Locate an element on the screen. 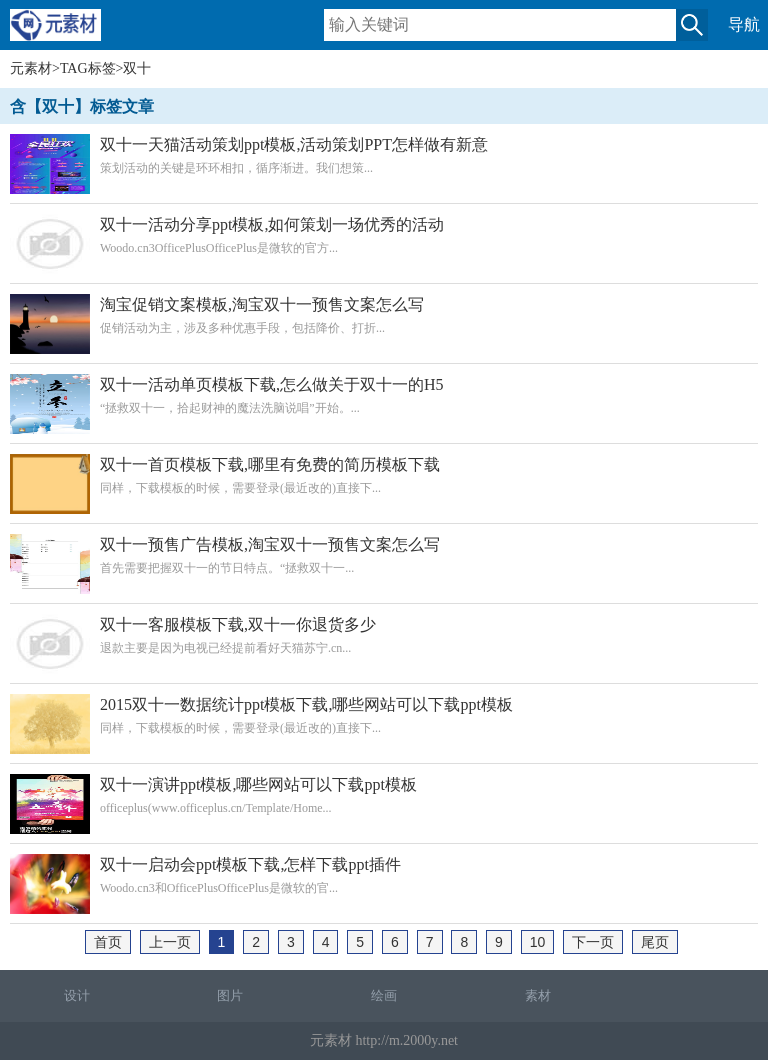 This screenshot has height=1060, width=768. officeplus(www.officeplus.cn/Template/Home... is located at coordinates (384, 795).